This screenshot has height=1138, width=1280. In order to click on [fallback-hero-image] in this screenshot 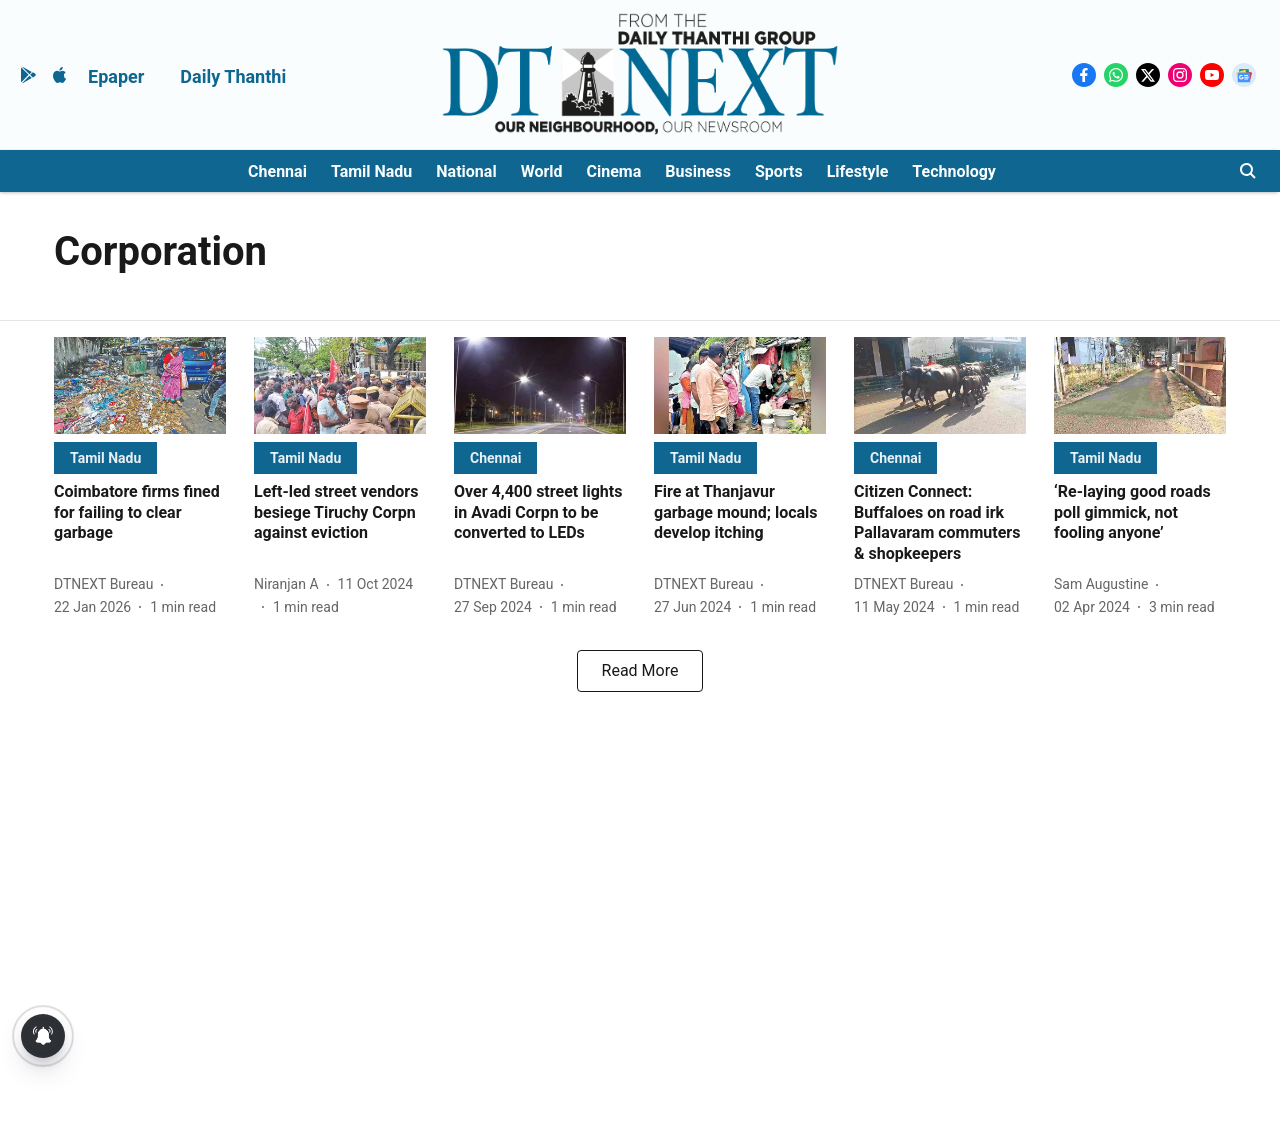, I will do `click(140, 385)`.